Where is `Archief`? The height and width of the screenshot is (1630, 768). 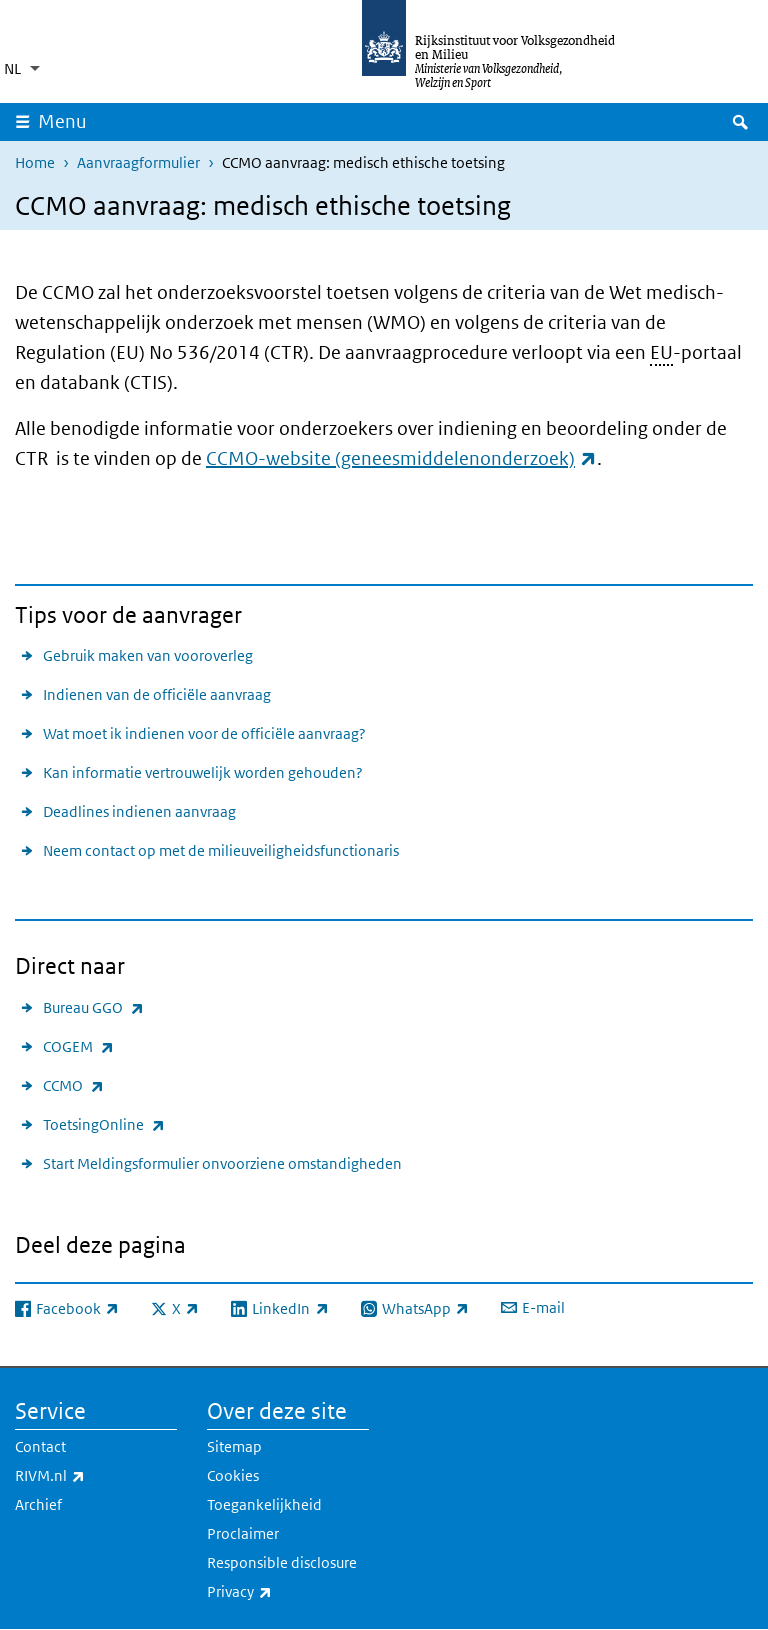 Archief is located at coordinates (38, 1504).